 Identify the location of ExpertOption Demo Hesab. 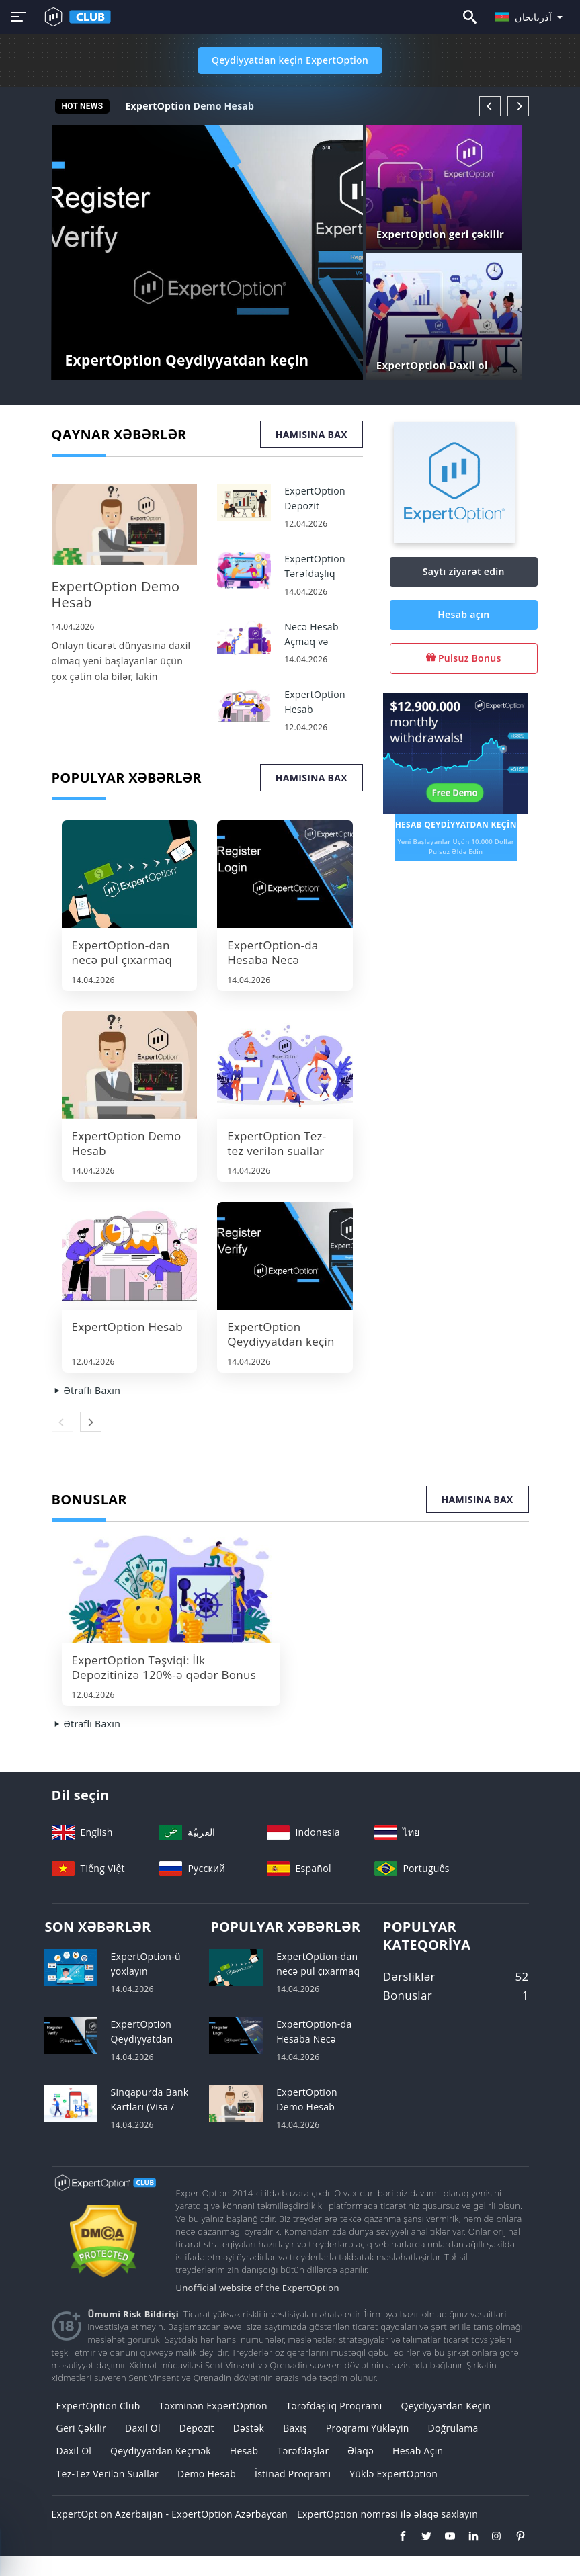
(190, 105).